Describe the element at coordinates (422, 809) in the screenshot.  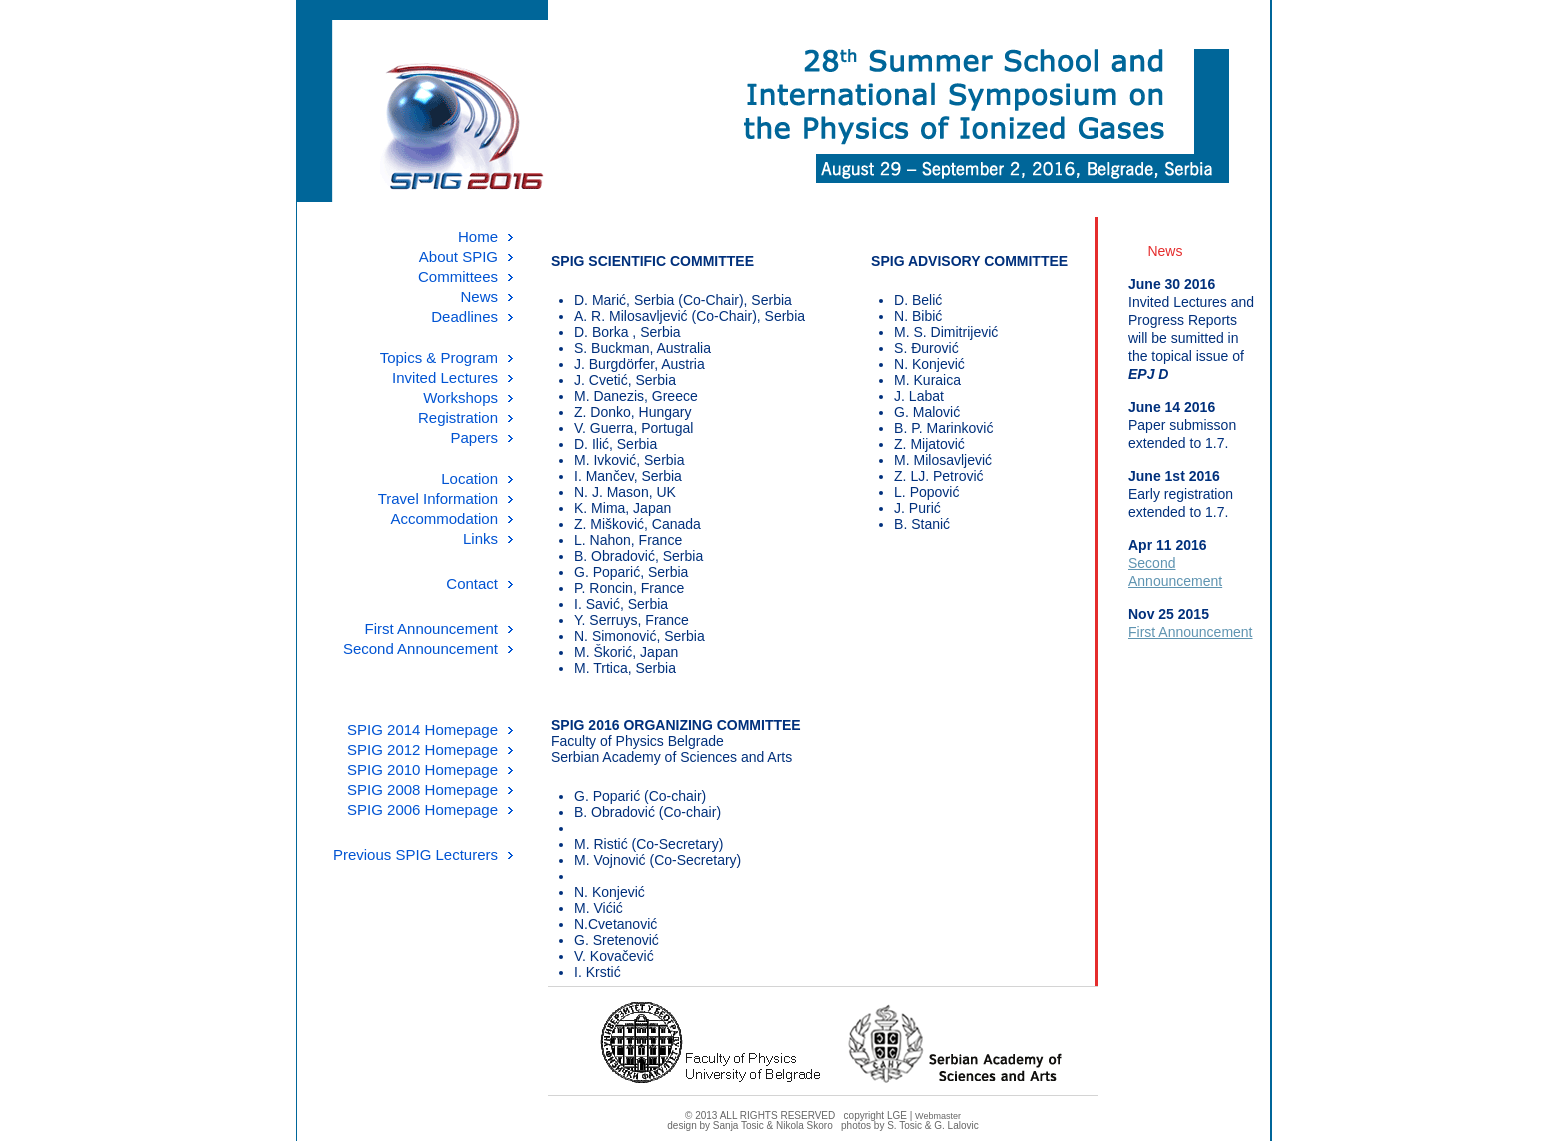
I see `SPIG 2006 Homepage` at that location.